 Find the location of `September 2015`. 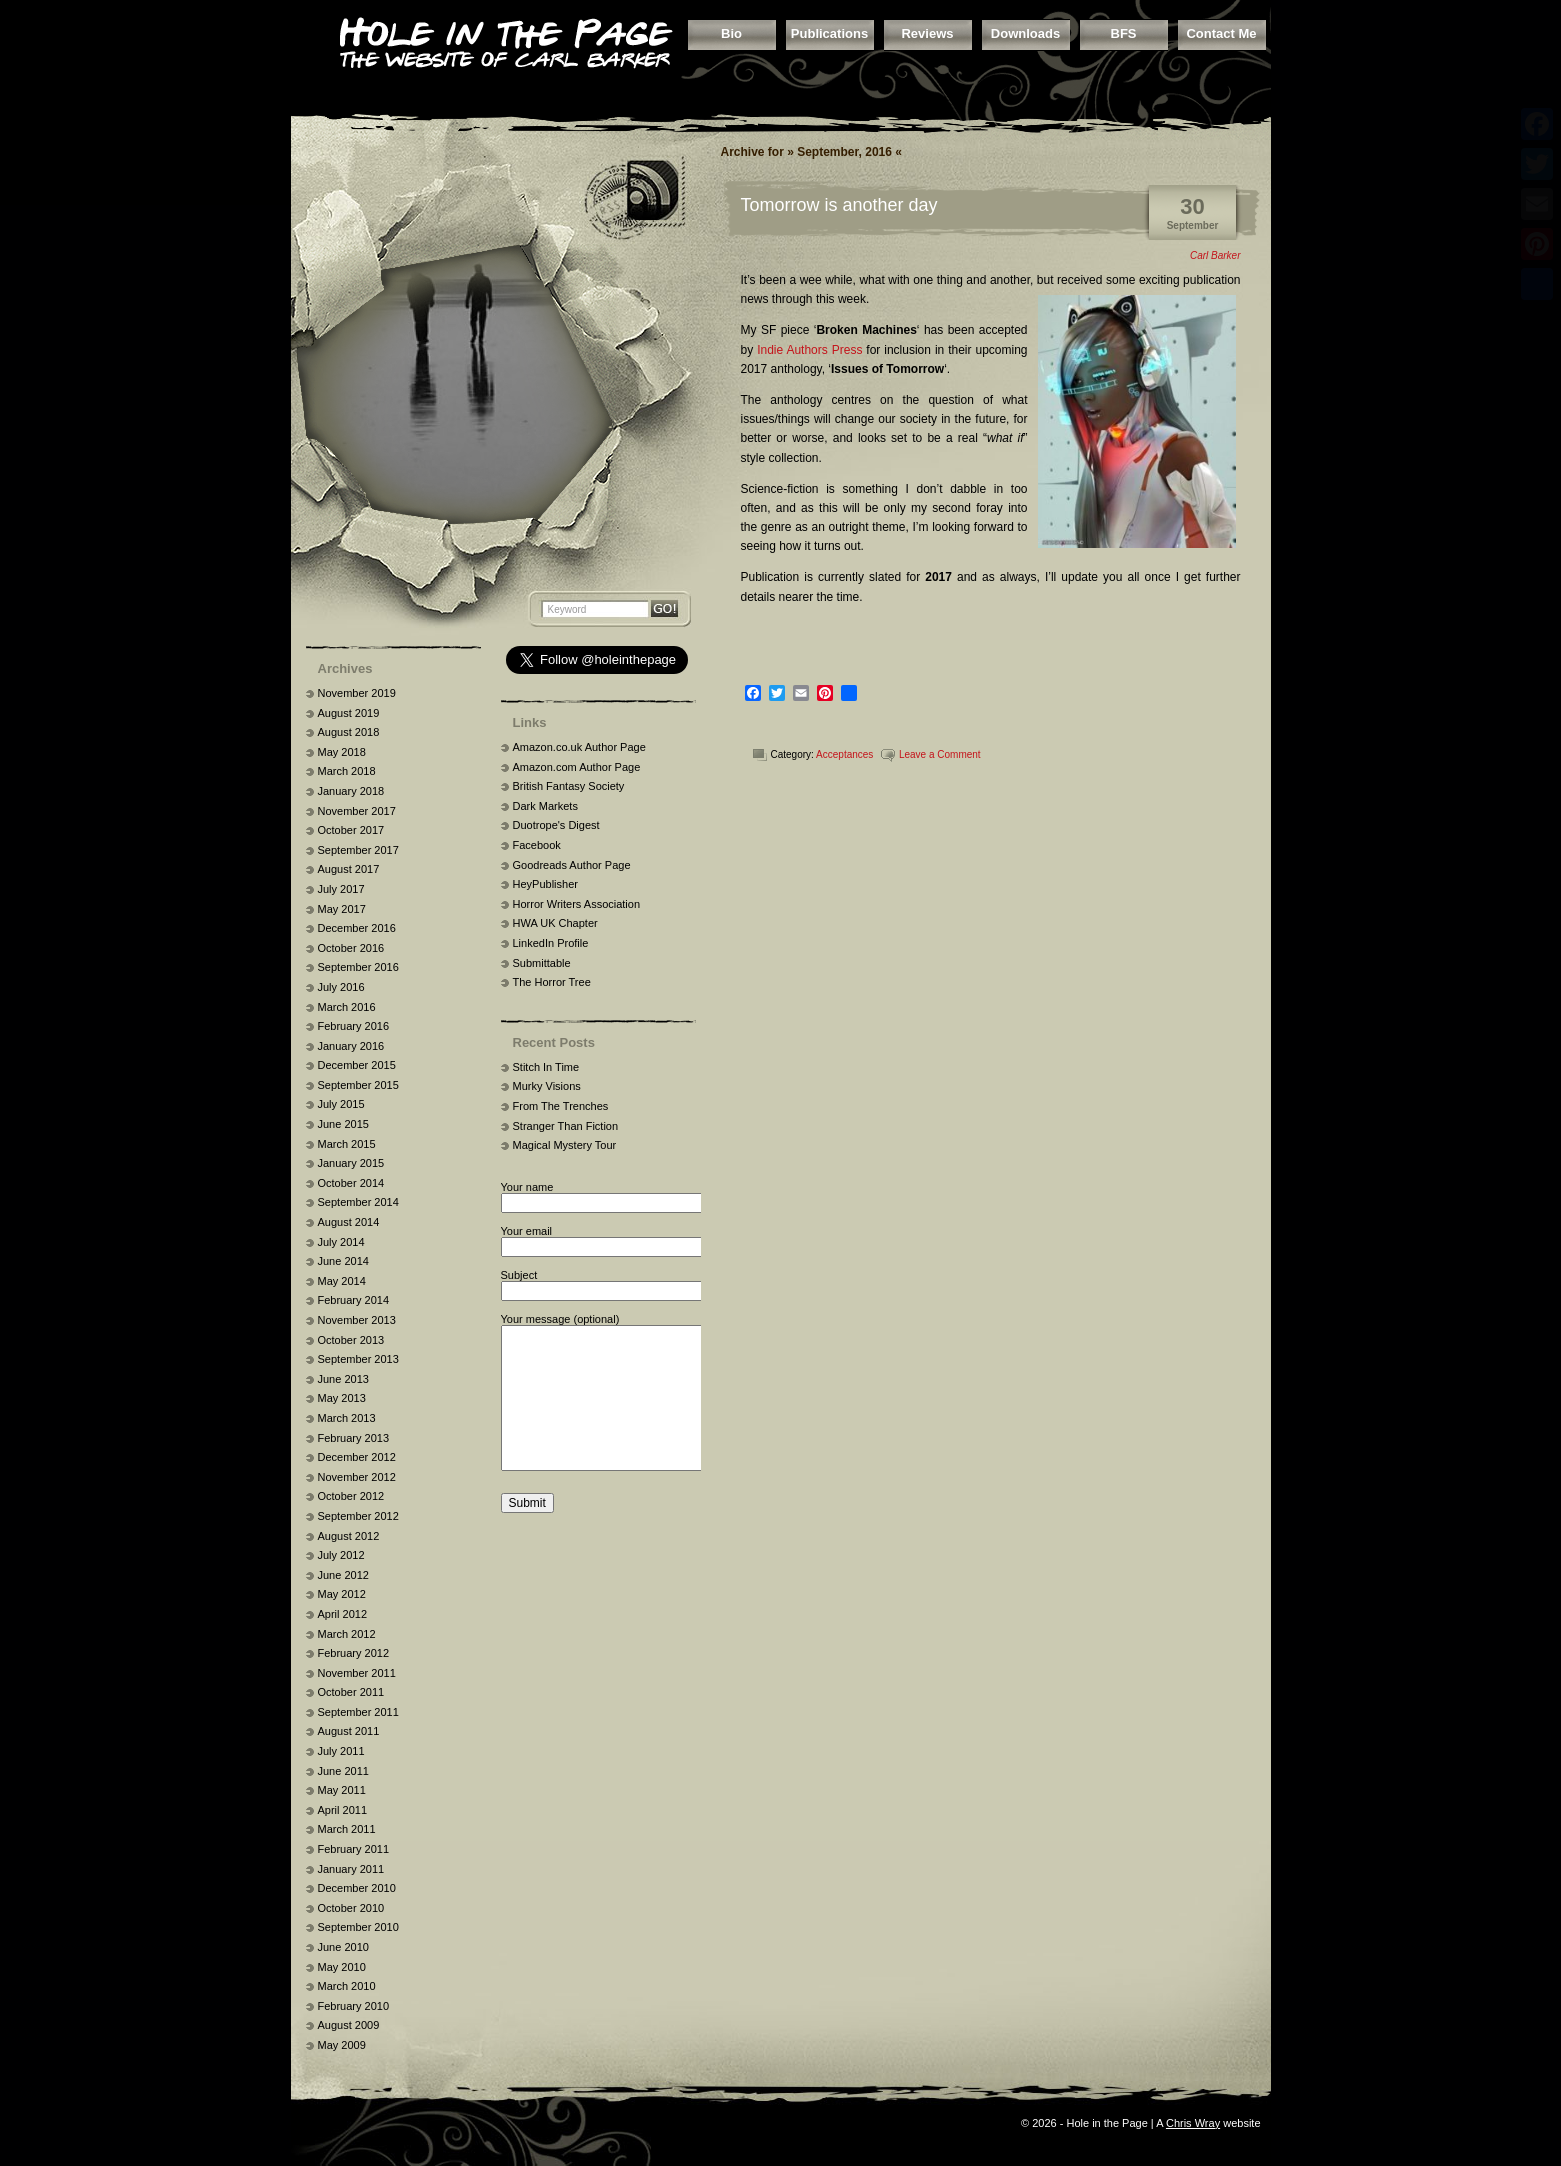

September 2015 is located at coordinates (358, 1085).